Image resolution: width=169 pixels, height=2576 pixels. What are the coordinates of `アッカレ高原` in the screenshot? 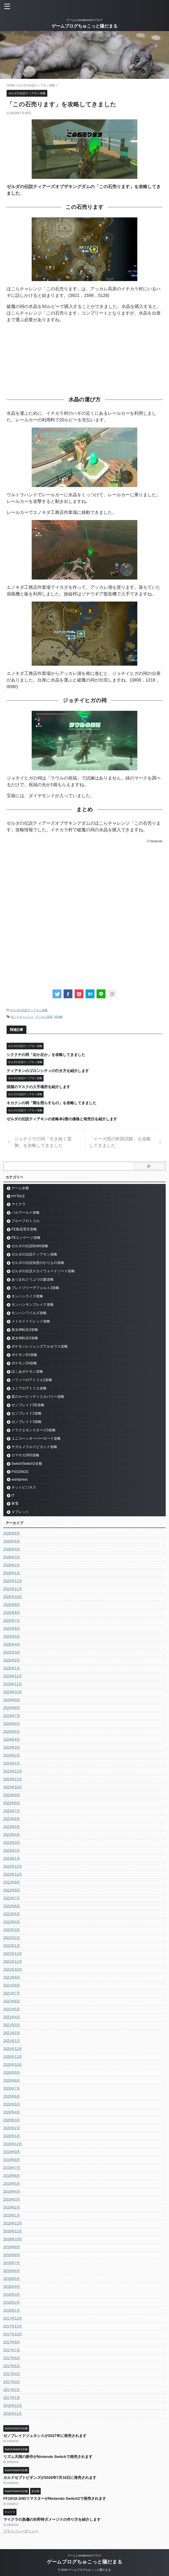 It's located at (44, 1017).